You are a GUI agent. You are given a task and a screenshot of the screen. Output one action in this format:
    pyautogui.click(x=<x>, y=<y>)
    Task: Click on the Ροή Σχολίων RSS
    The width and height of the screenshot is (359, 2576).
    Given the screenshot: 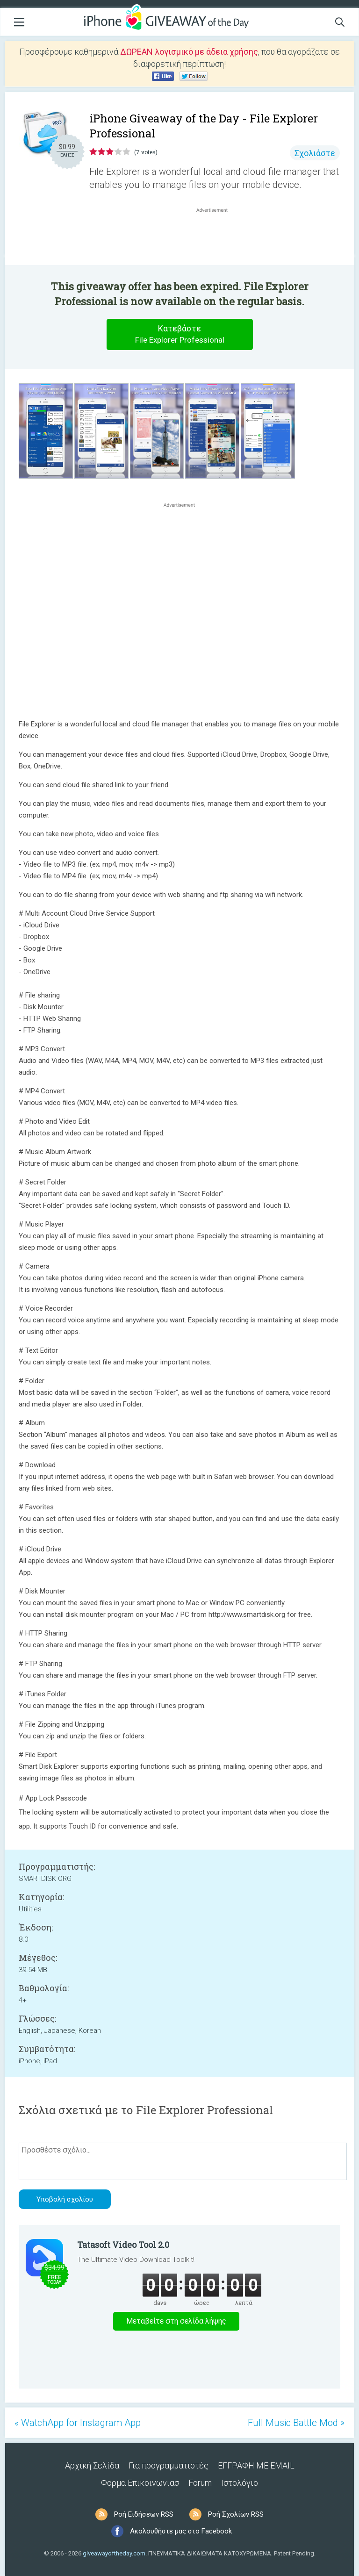 What is the action you would take?
    pyautogui.click(x=236, y=2514)
    